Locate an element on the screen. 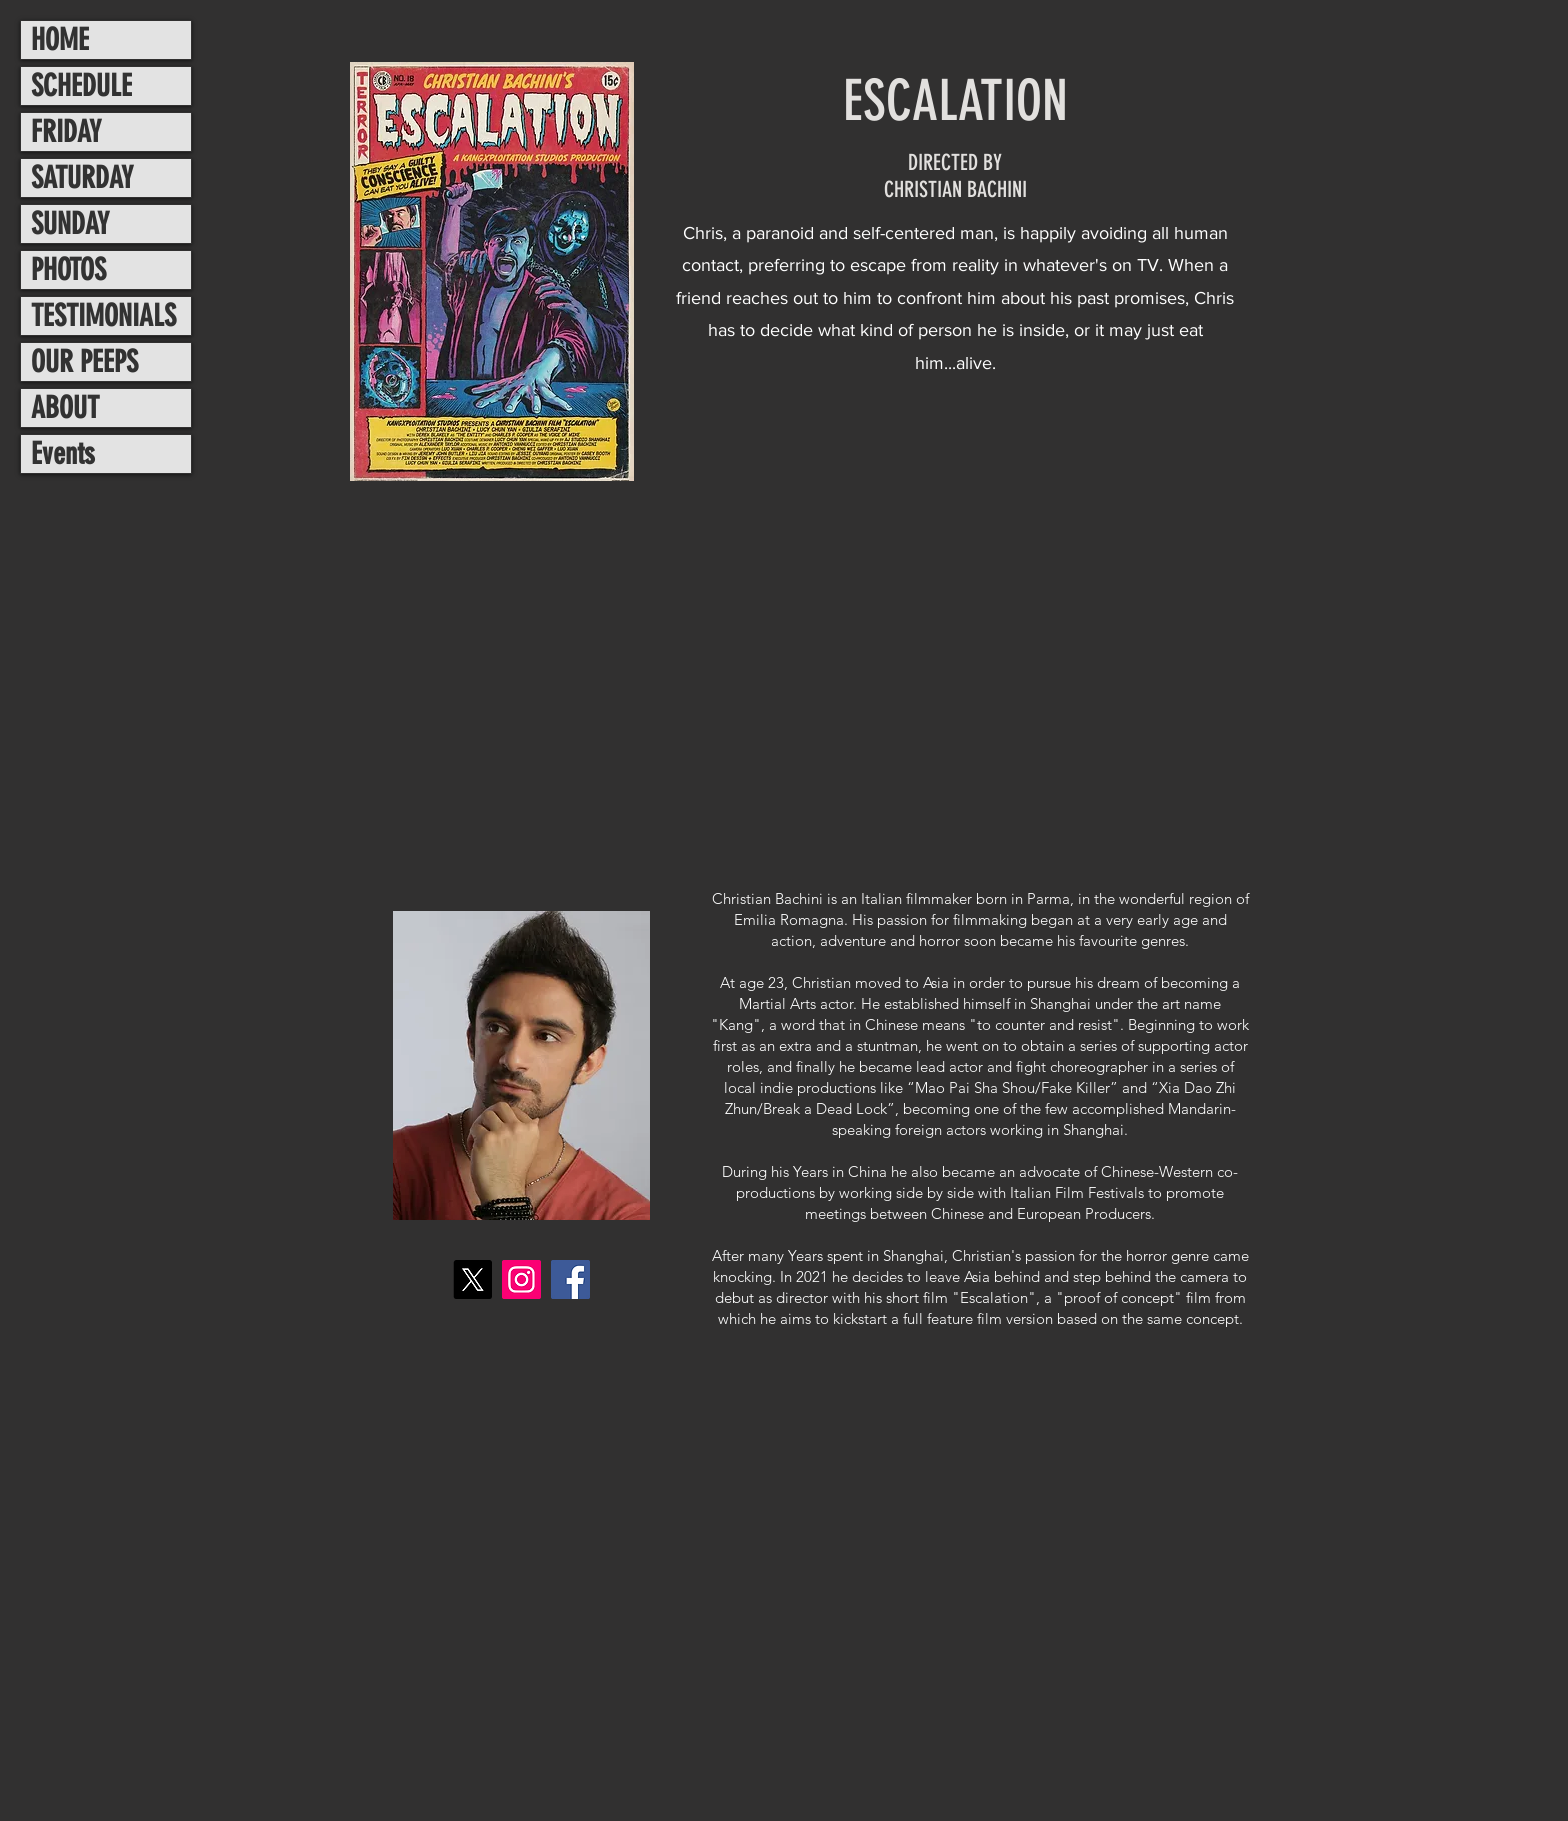 Image resolution: width=1568 pixels, height=1821 pixels. SCHEDULE is located at coordinates (81, 86).